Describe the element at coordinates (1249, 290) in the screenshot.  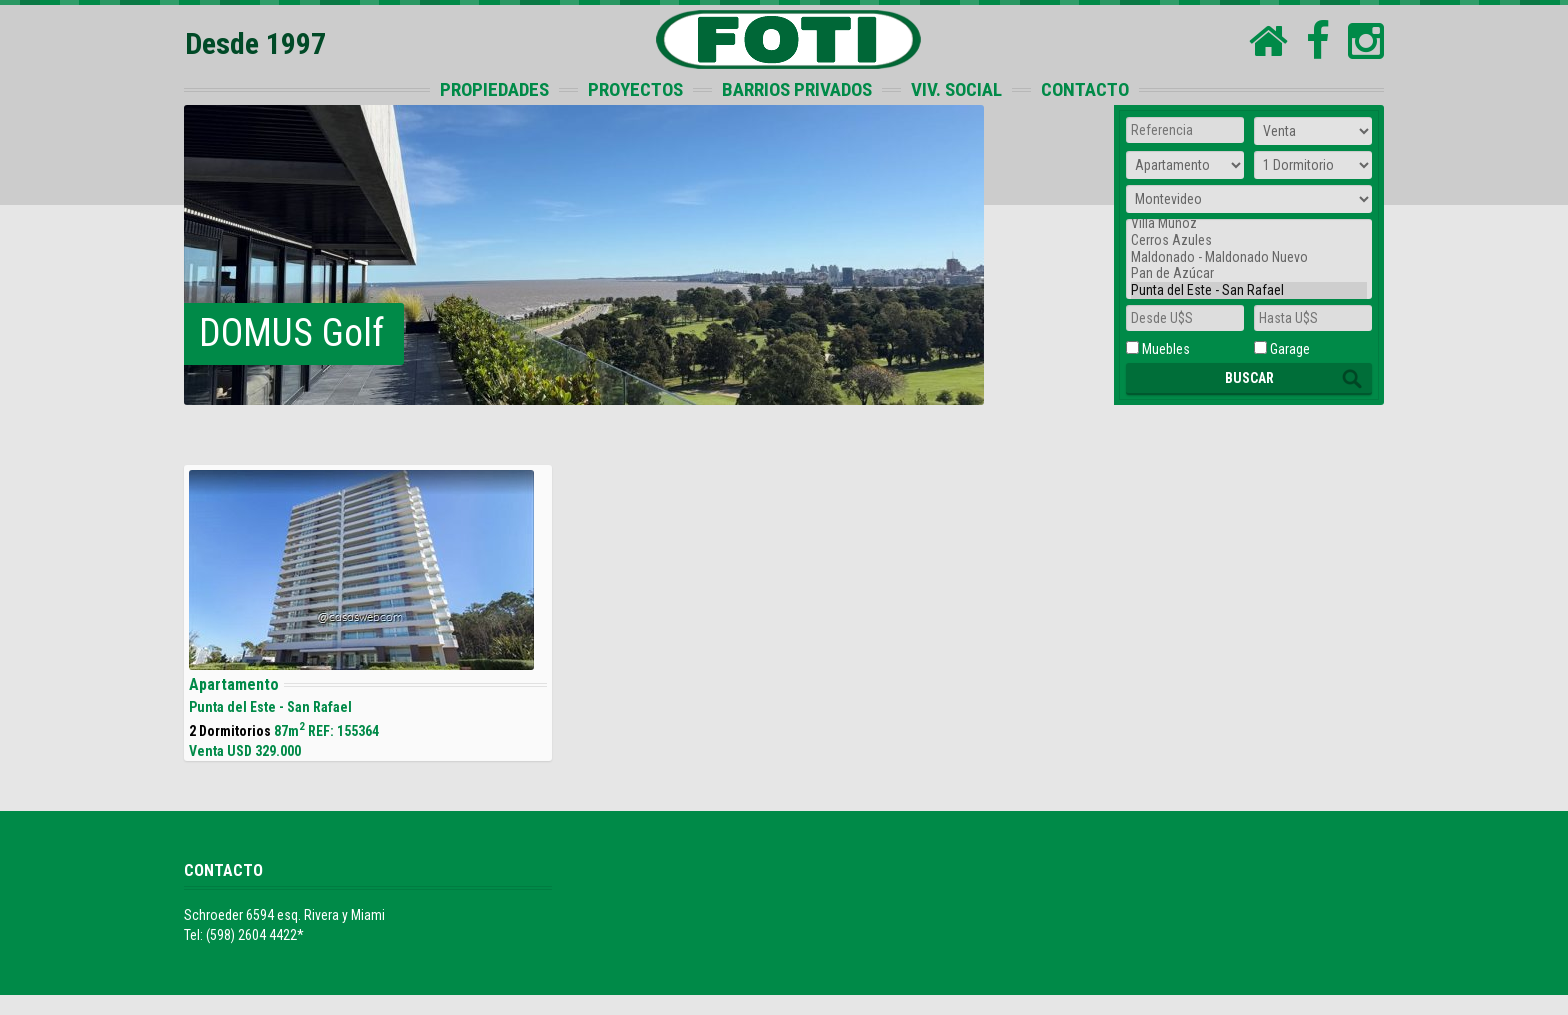
I see `Punta del Este - San Rafael` at that location.